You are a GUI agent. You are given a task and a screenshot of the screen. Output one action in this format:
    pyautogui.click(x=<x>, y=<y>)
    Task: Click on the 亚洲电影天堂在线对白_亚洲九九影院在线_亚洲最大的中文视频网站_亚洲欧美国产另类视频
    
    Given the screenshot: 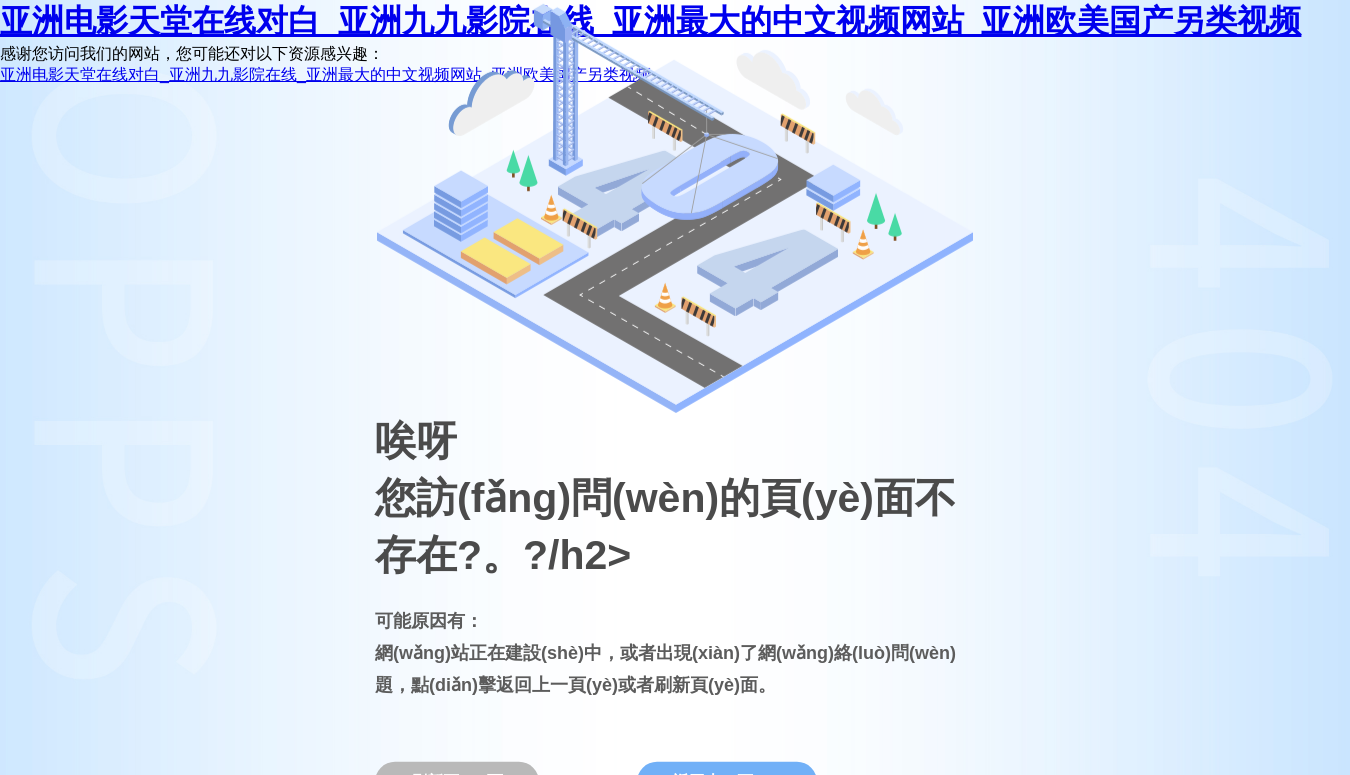 What is the action you would take?
    pyautogui.click(x=325, y=74)
    